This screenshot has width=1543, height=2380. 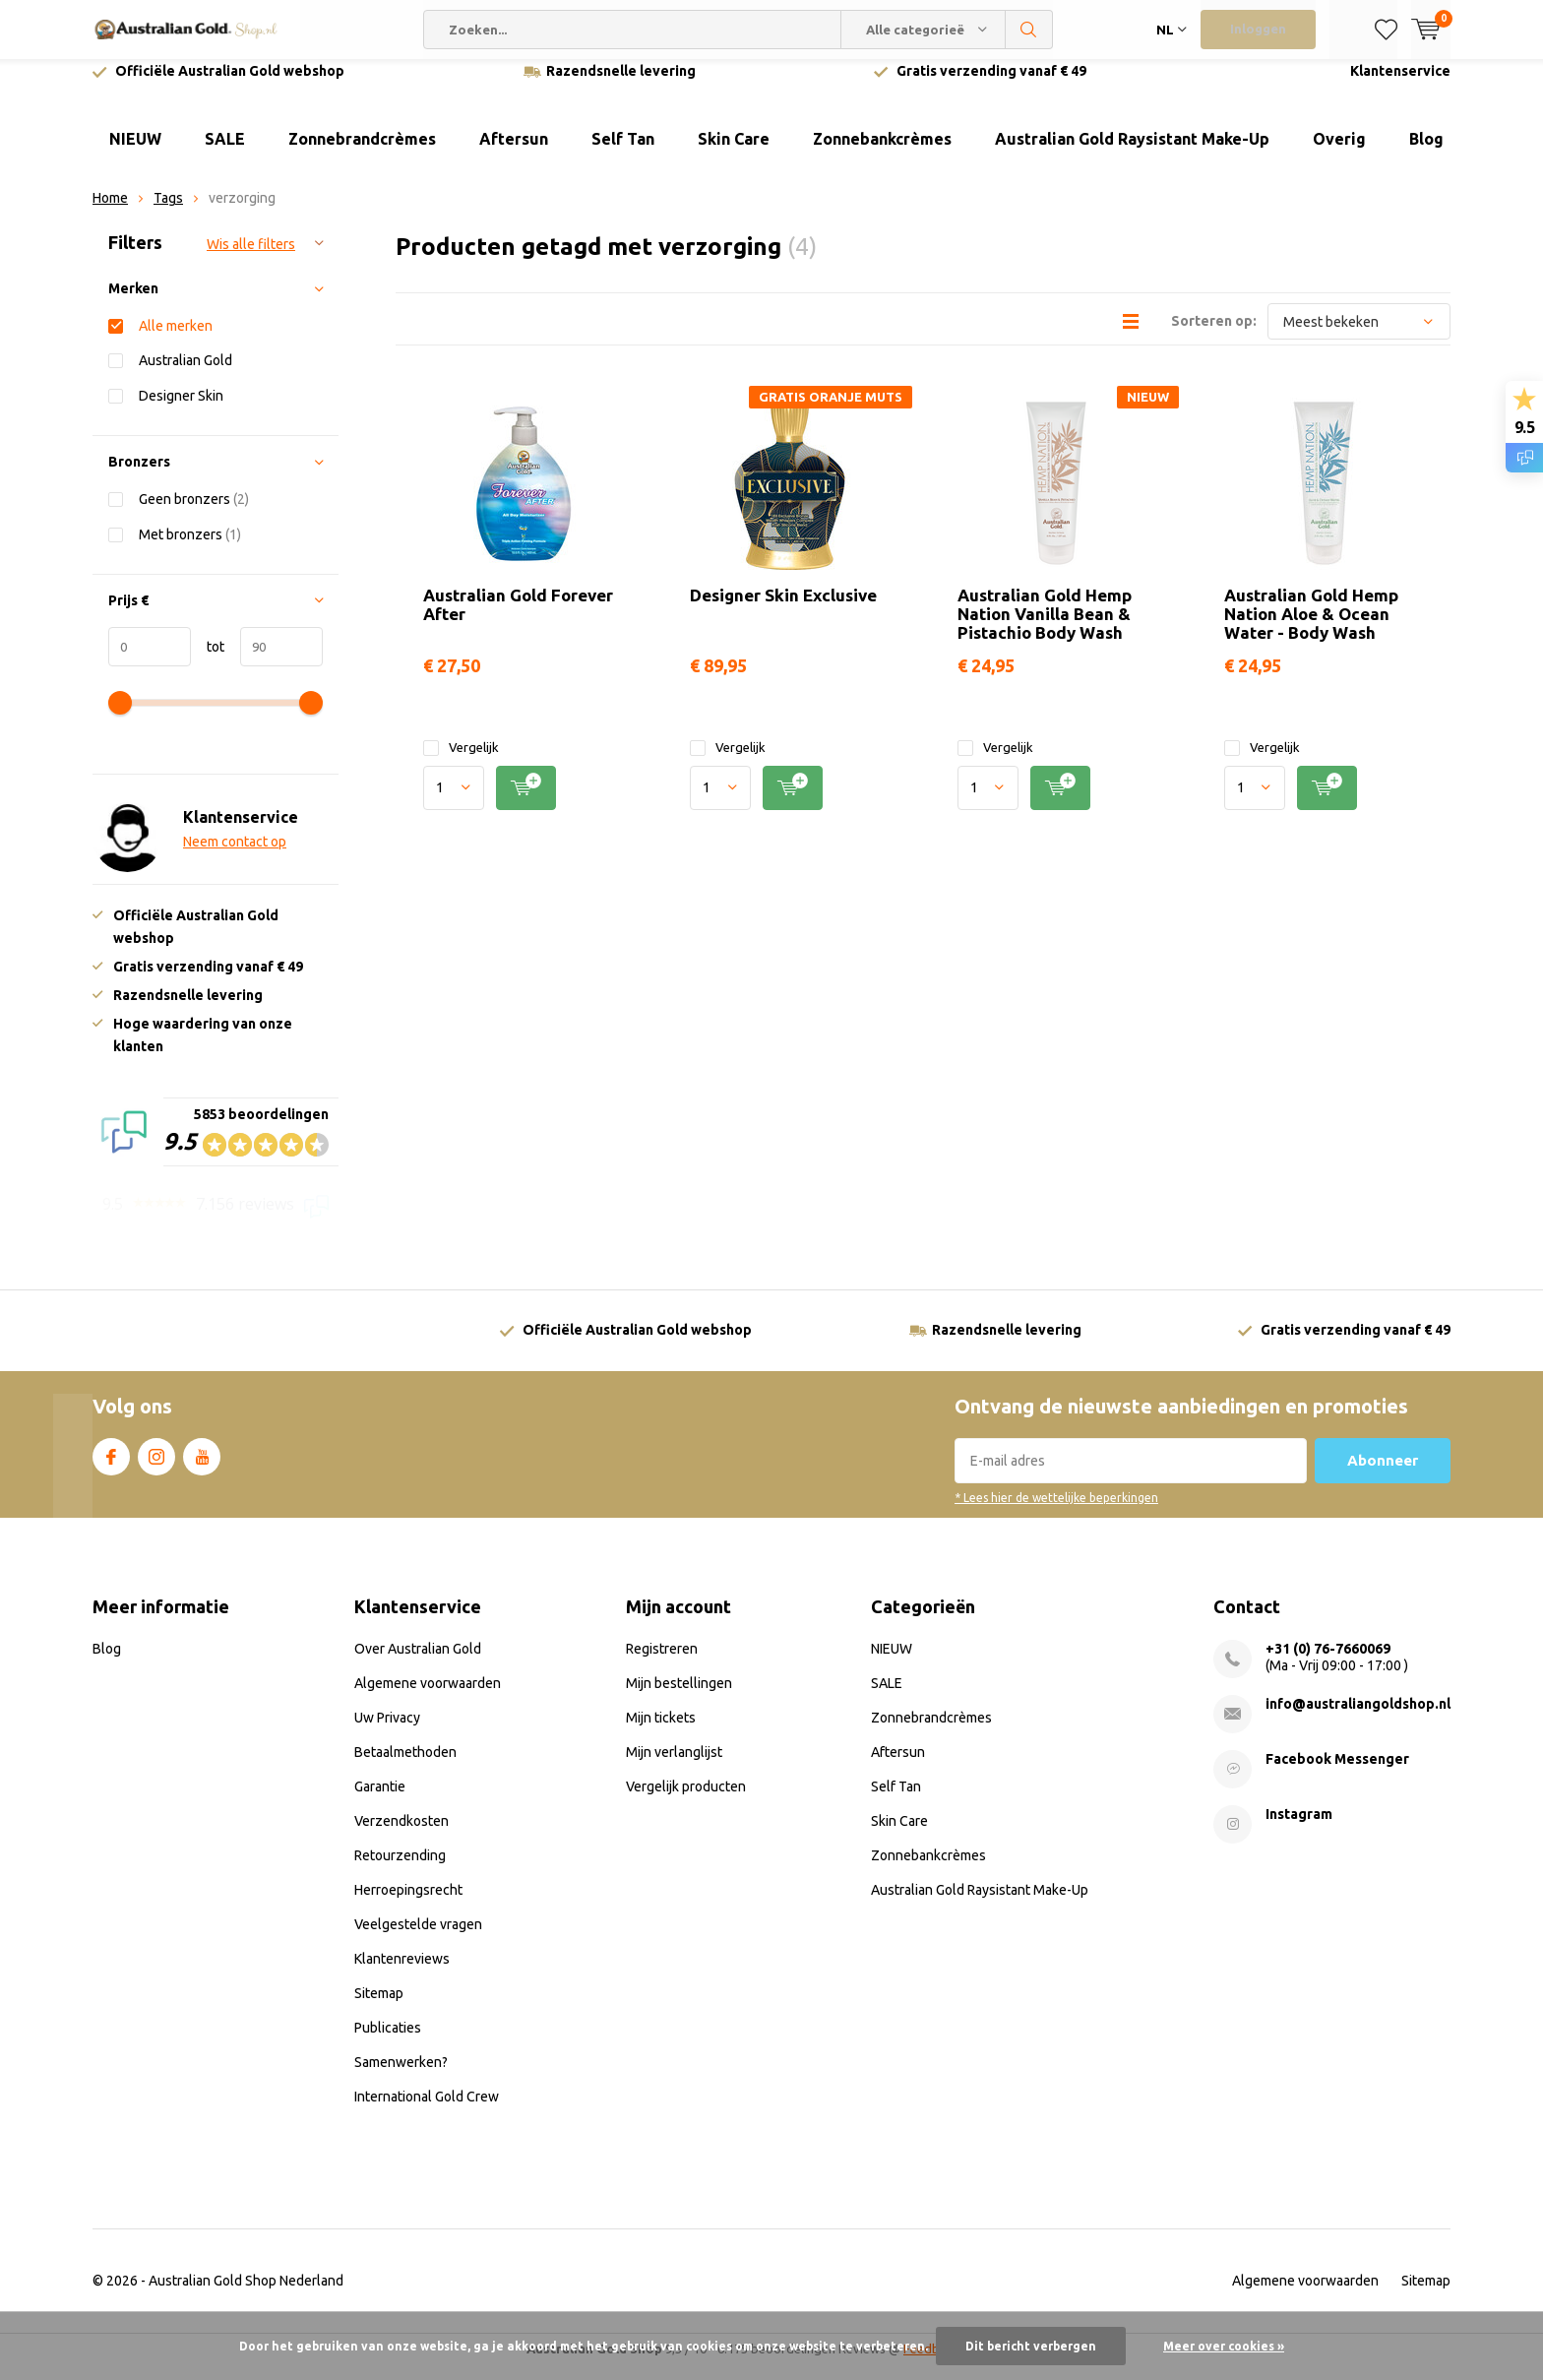 I want to click on Samenwerken?, so click(x=401, y=2077).